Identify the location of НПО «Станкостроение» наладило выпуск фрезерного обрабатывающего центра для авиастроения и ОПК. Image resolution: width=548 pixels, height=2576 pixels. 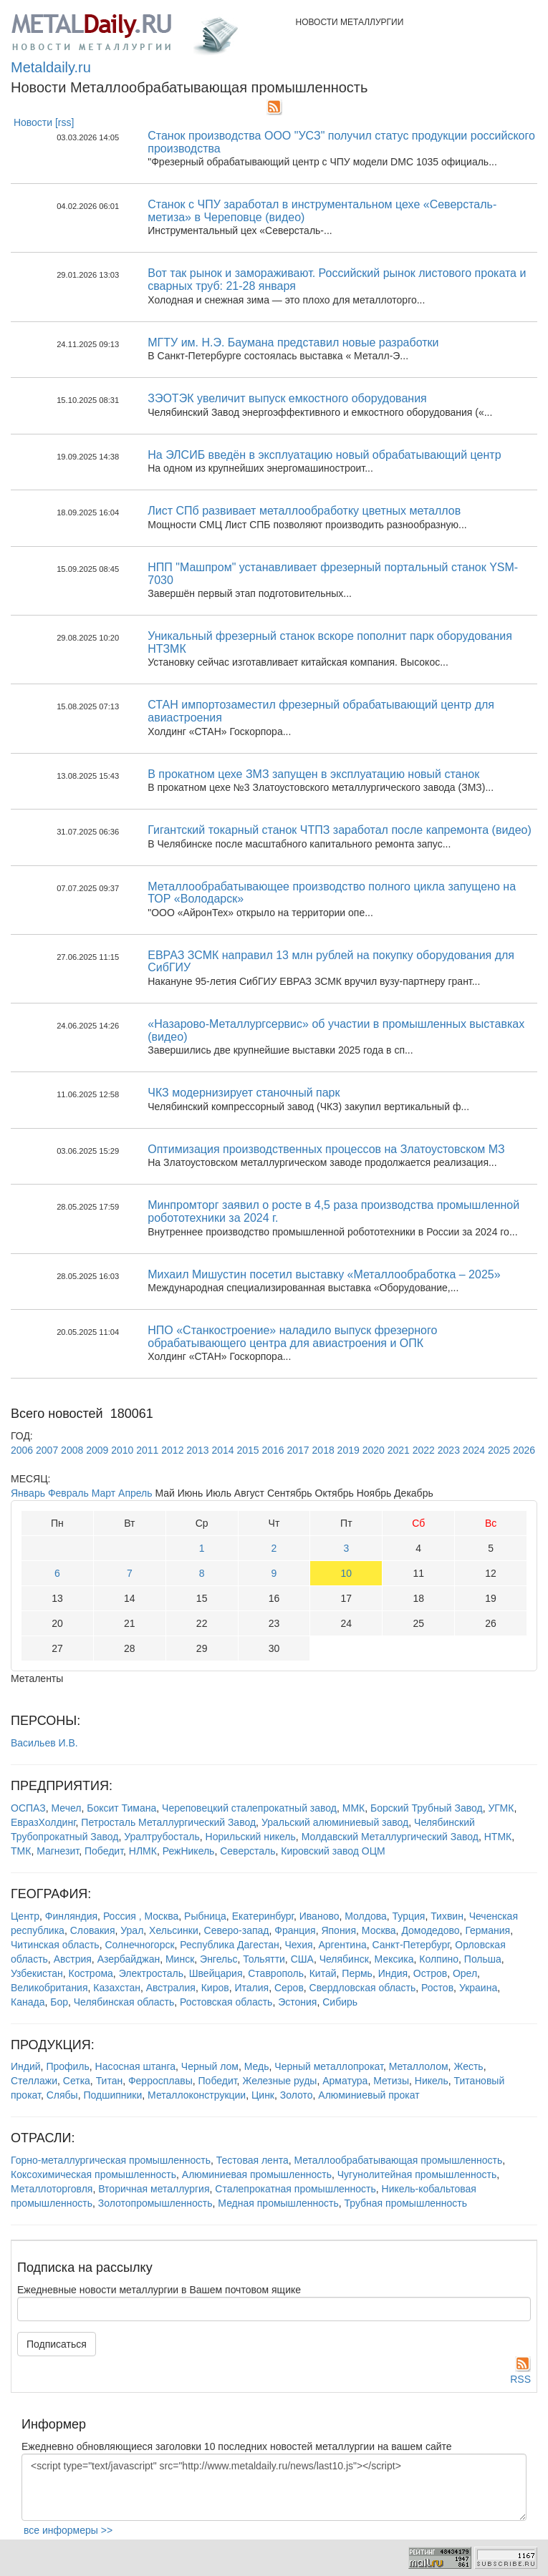
(292, 1336).